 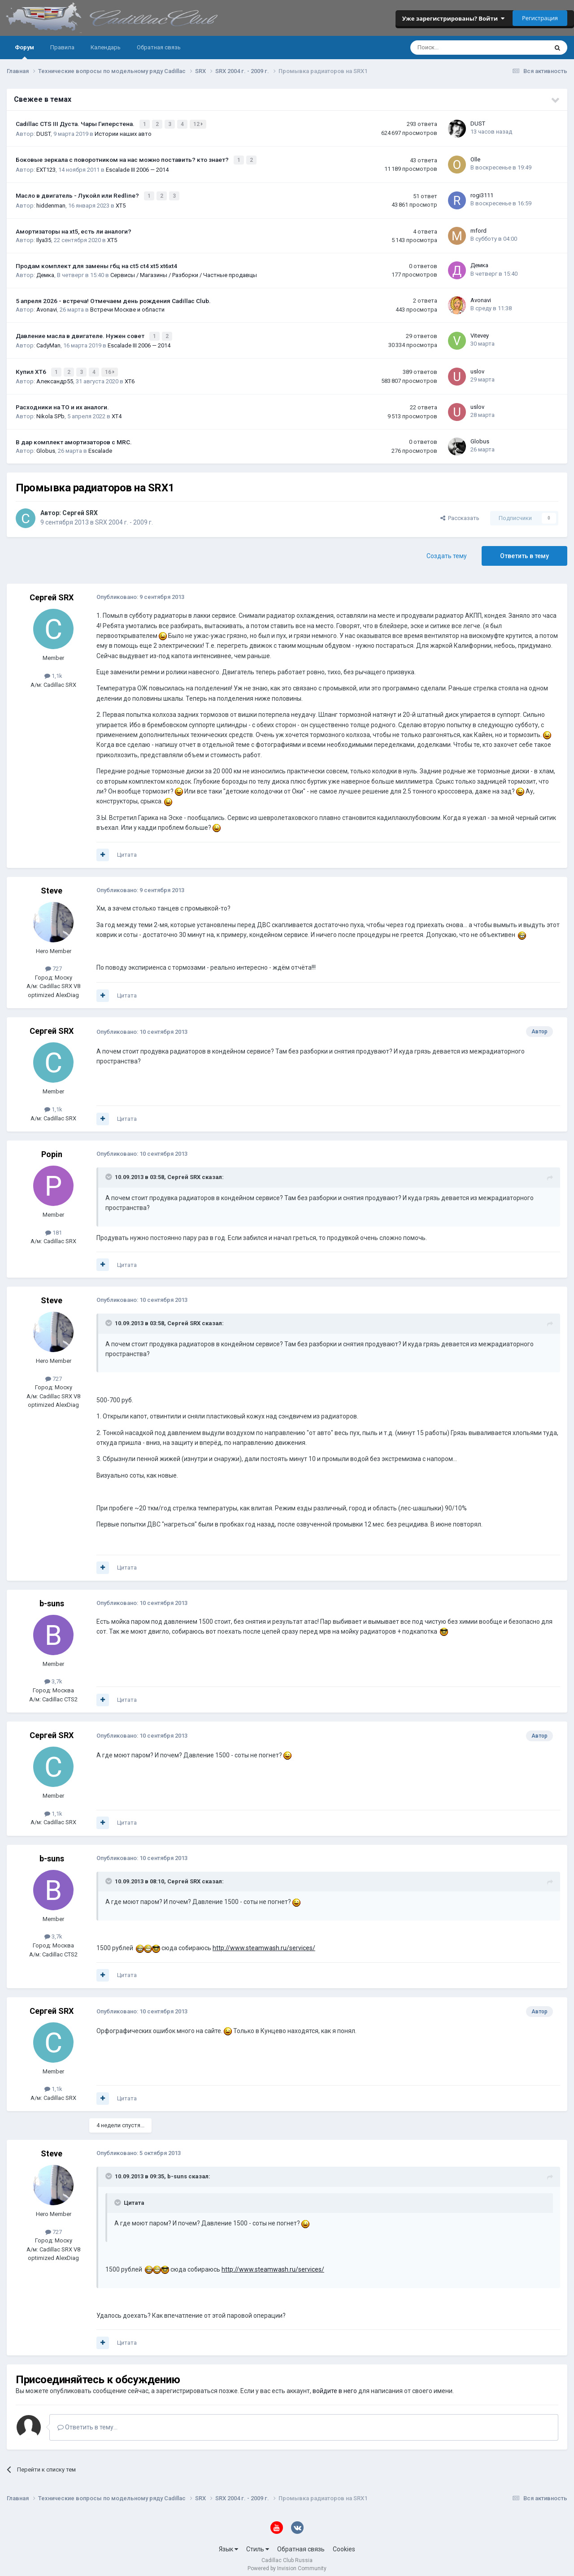 What do you see at coordinates (51, 885) in the screenshot?
I see `Steve` at bounding box center [51, 885].